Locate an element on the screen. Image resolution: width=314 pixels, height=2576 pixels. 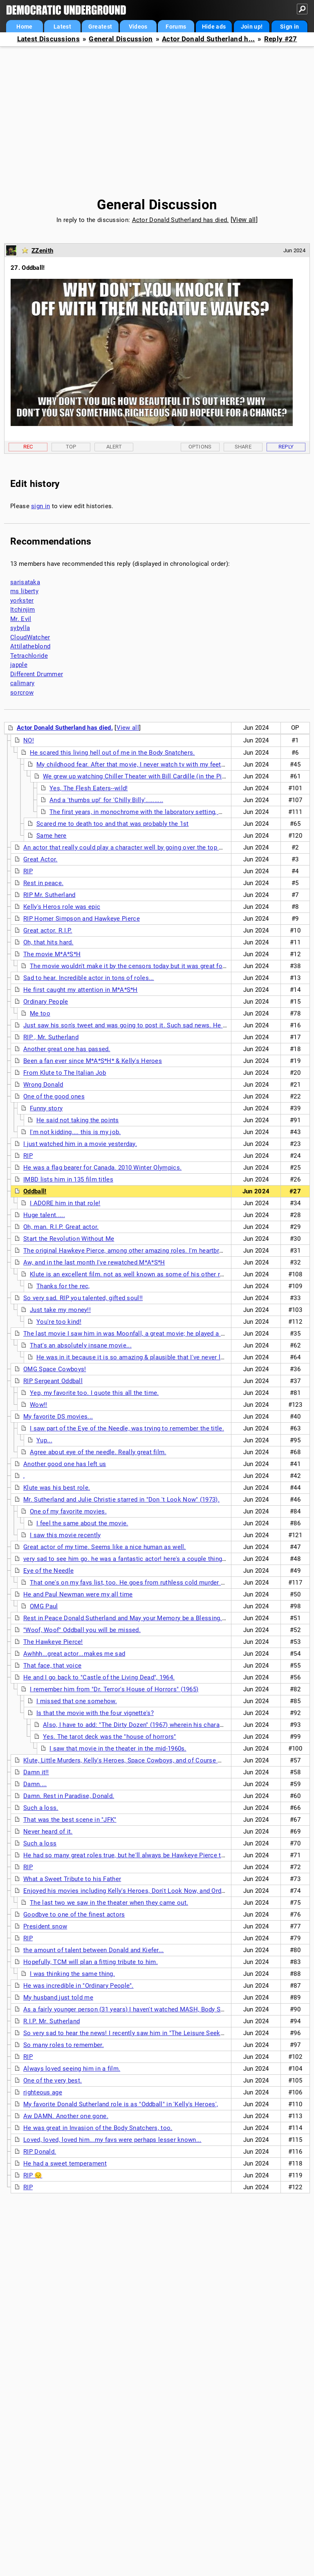
The last movie I saw him in was Moonfall, a great movie; he played a secret keeper for NASA. is located at coordinates (156, 1333).